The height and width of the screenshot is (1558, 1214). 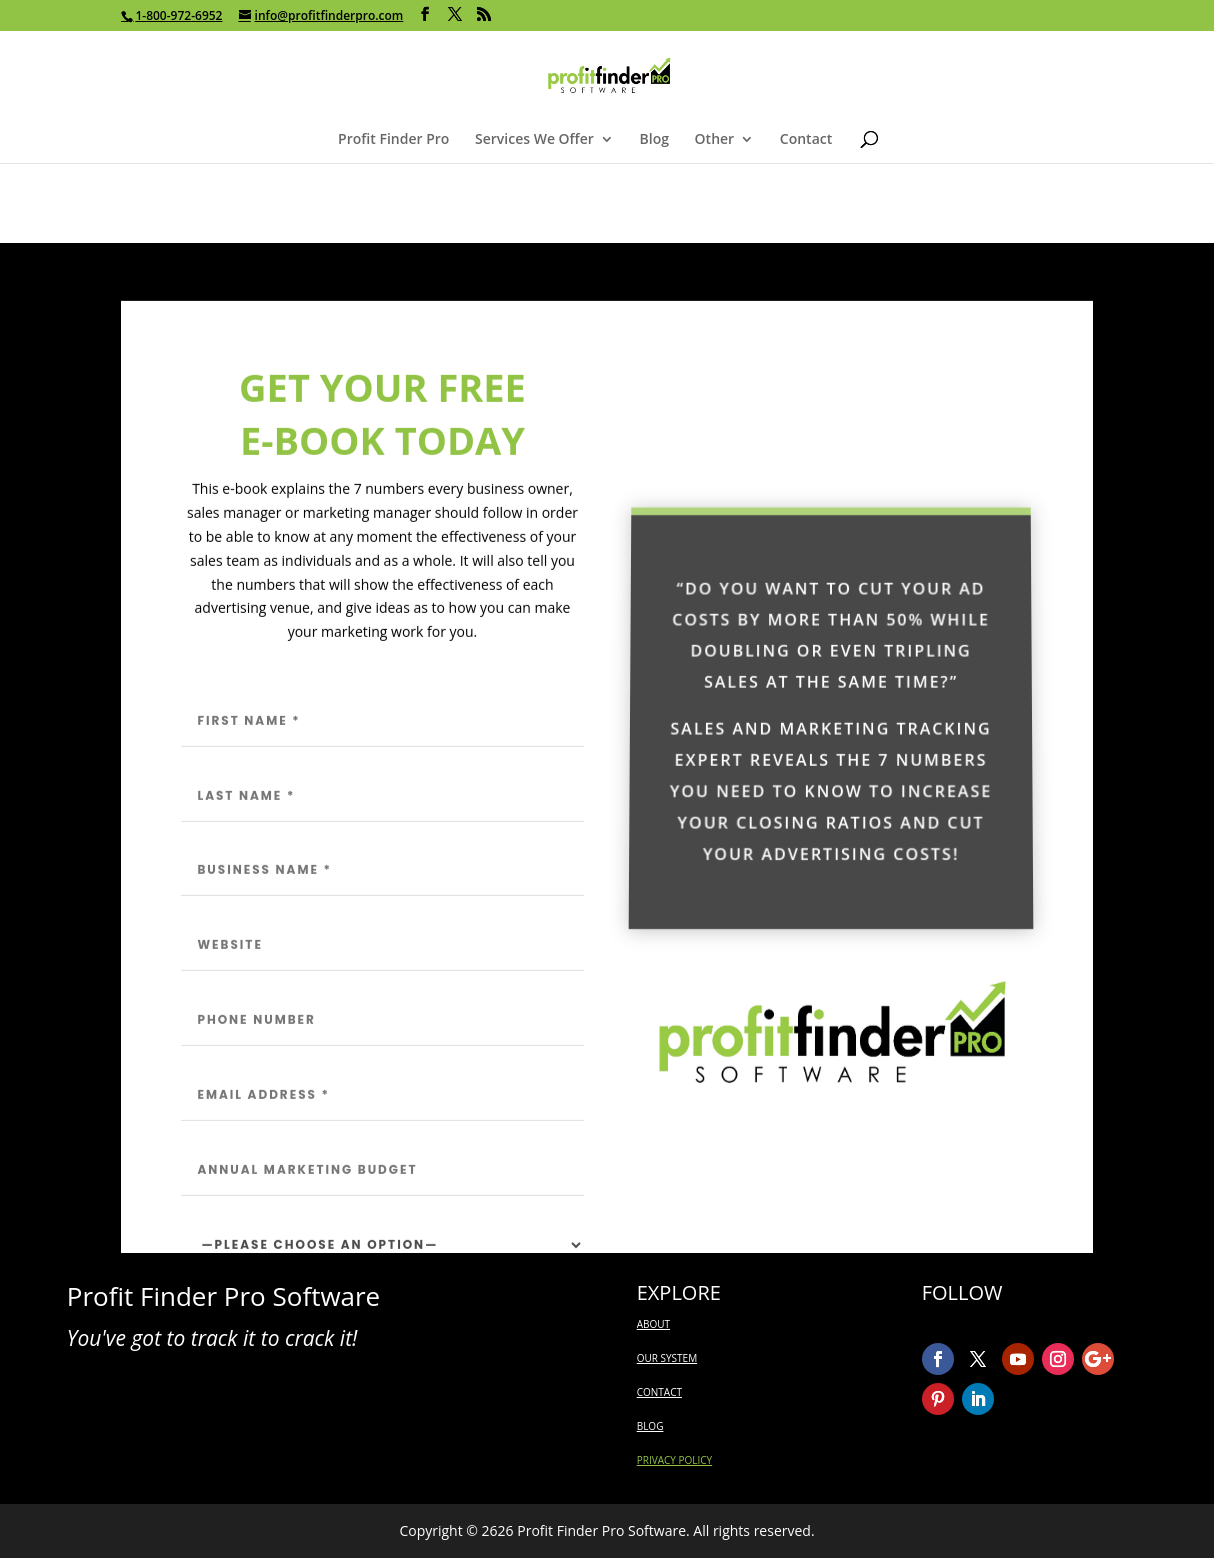 What do you see at coordinates (653, 1324) in the screenshot?
I see `ABOUT` at bounding box center [653, 1324].